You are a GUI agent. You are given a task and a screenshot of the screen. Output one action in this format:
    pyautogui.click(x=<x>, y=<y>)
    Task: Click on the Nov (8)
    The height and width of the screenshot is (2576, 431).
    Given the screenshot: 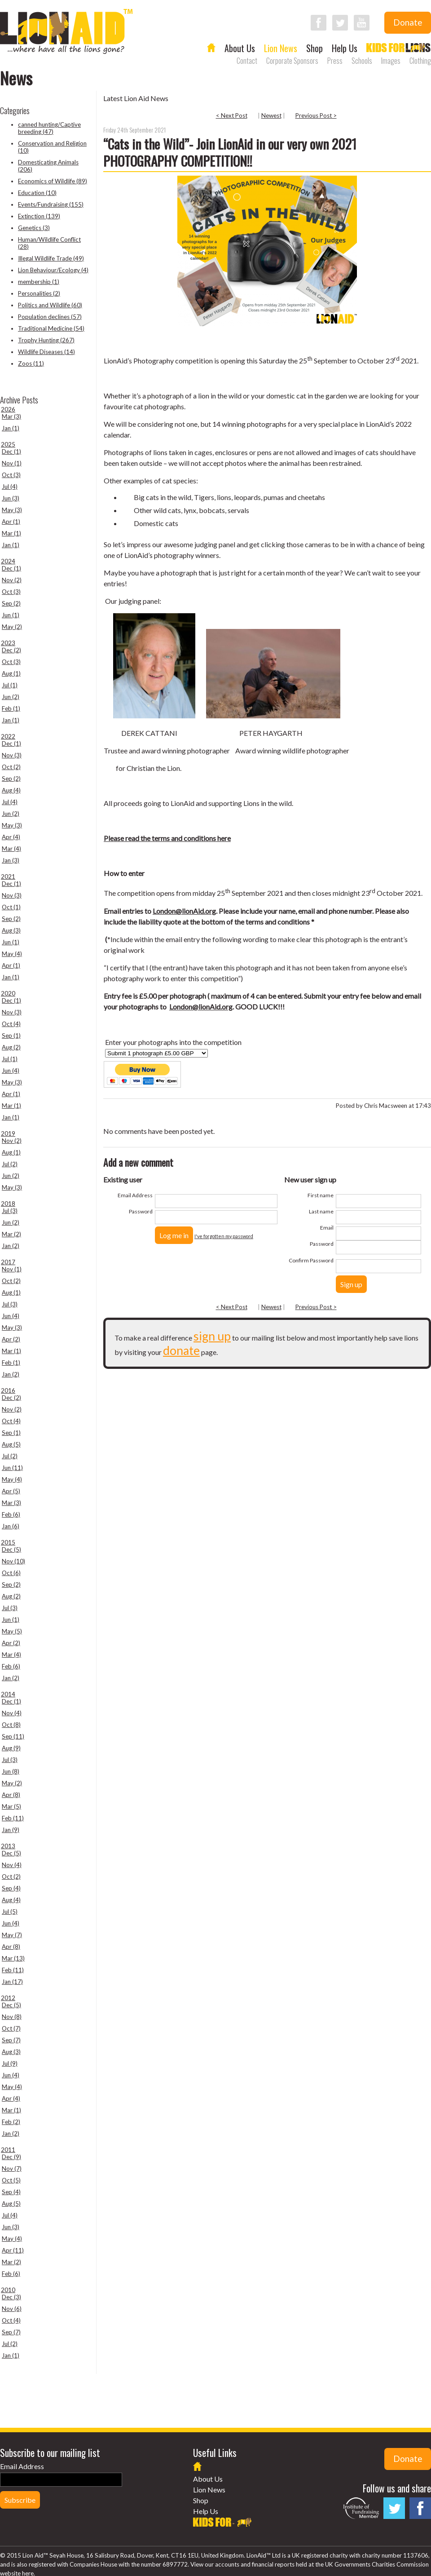 What is the action you would take?
    pyautogui.click(x=12, y=2016)
    